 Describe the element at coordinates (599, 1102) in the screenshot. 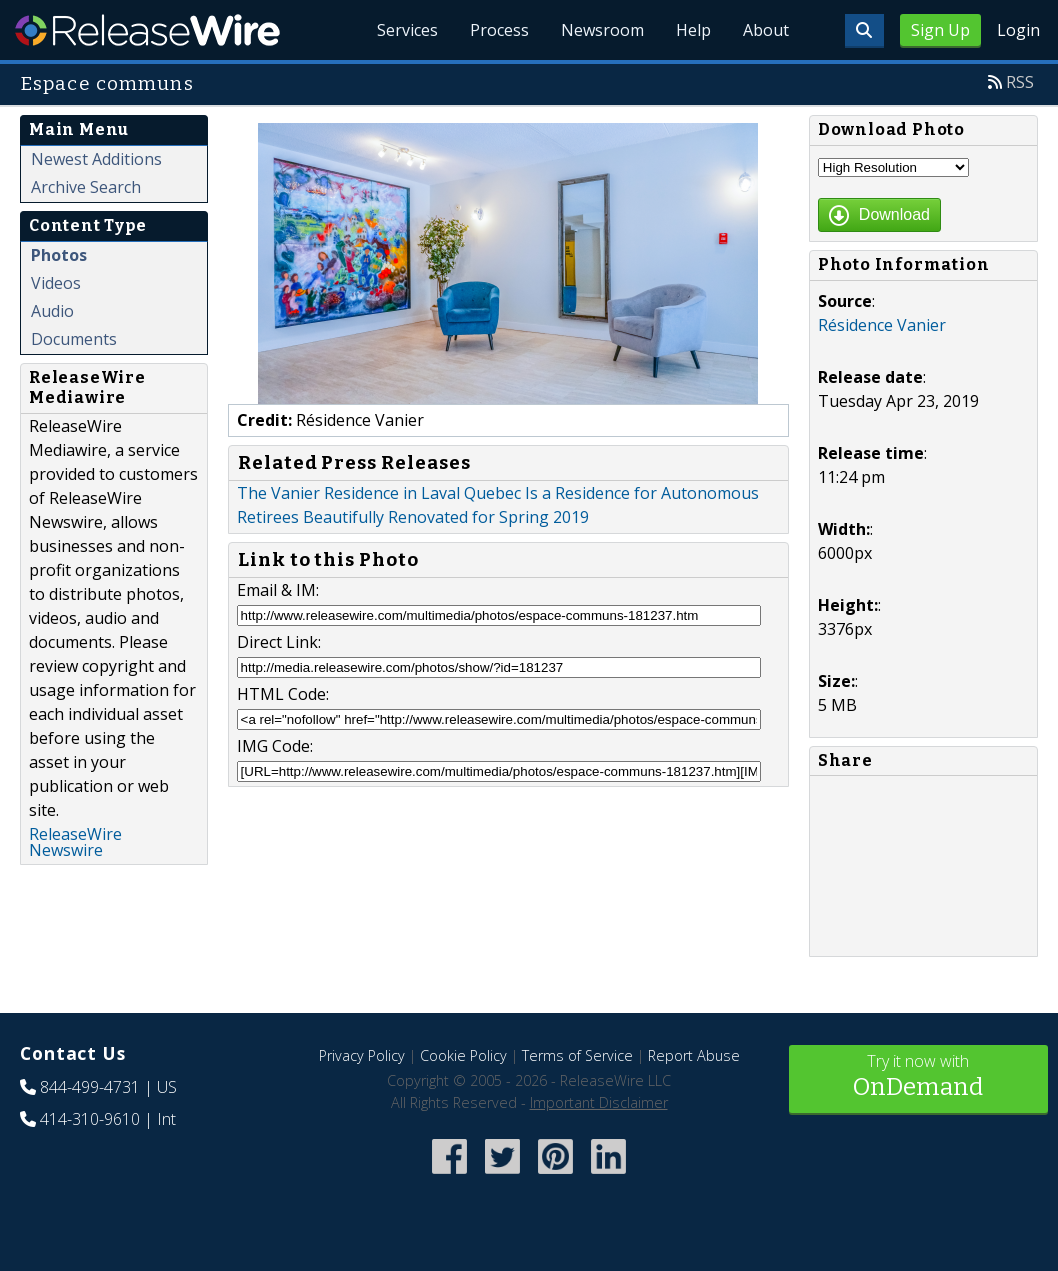

I see `Important Disclaimer` at that location.